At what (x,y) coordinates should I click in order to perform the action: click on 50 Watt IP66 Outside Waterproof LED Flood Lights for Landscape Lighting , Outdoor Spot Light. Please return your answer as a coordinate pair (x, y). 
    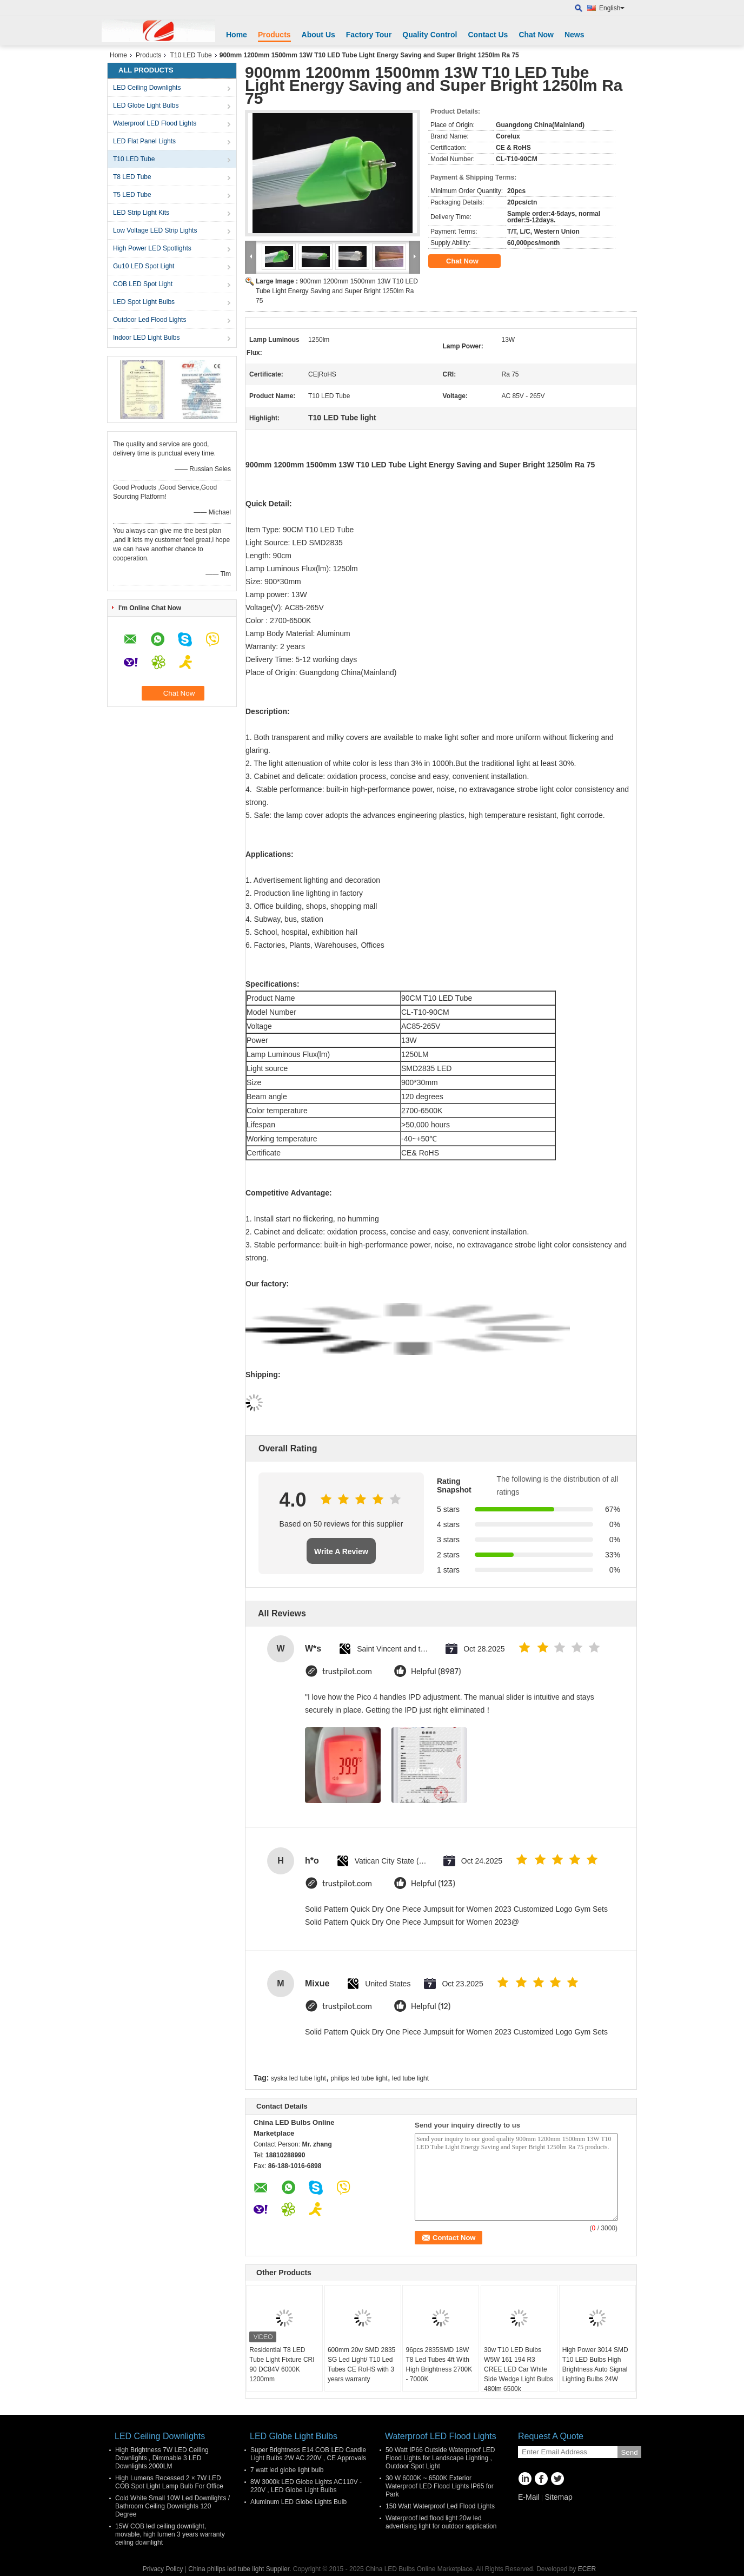
    Looking at the image, I should click on (440, 2458).